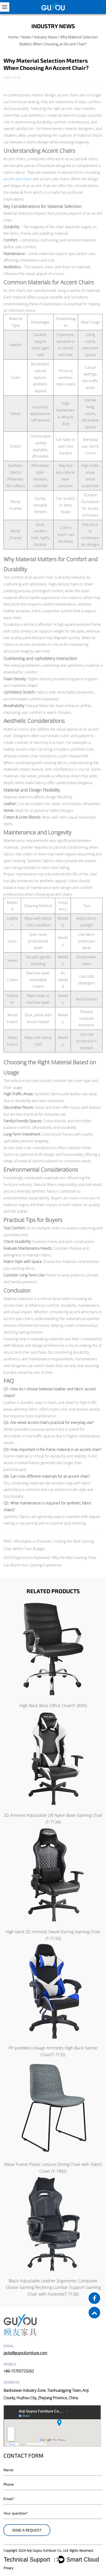  Describe the element at coordinates (17, 178) in the screenshot. I see `accent armchairs` at that location.